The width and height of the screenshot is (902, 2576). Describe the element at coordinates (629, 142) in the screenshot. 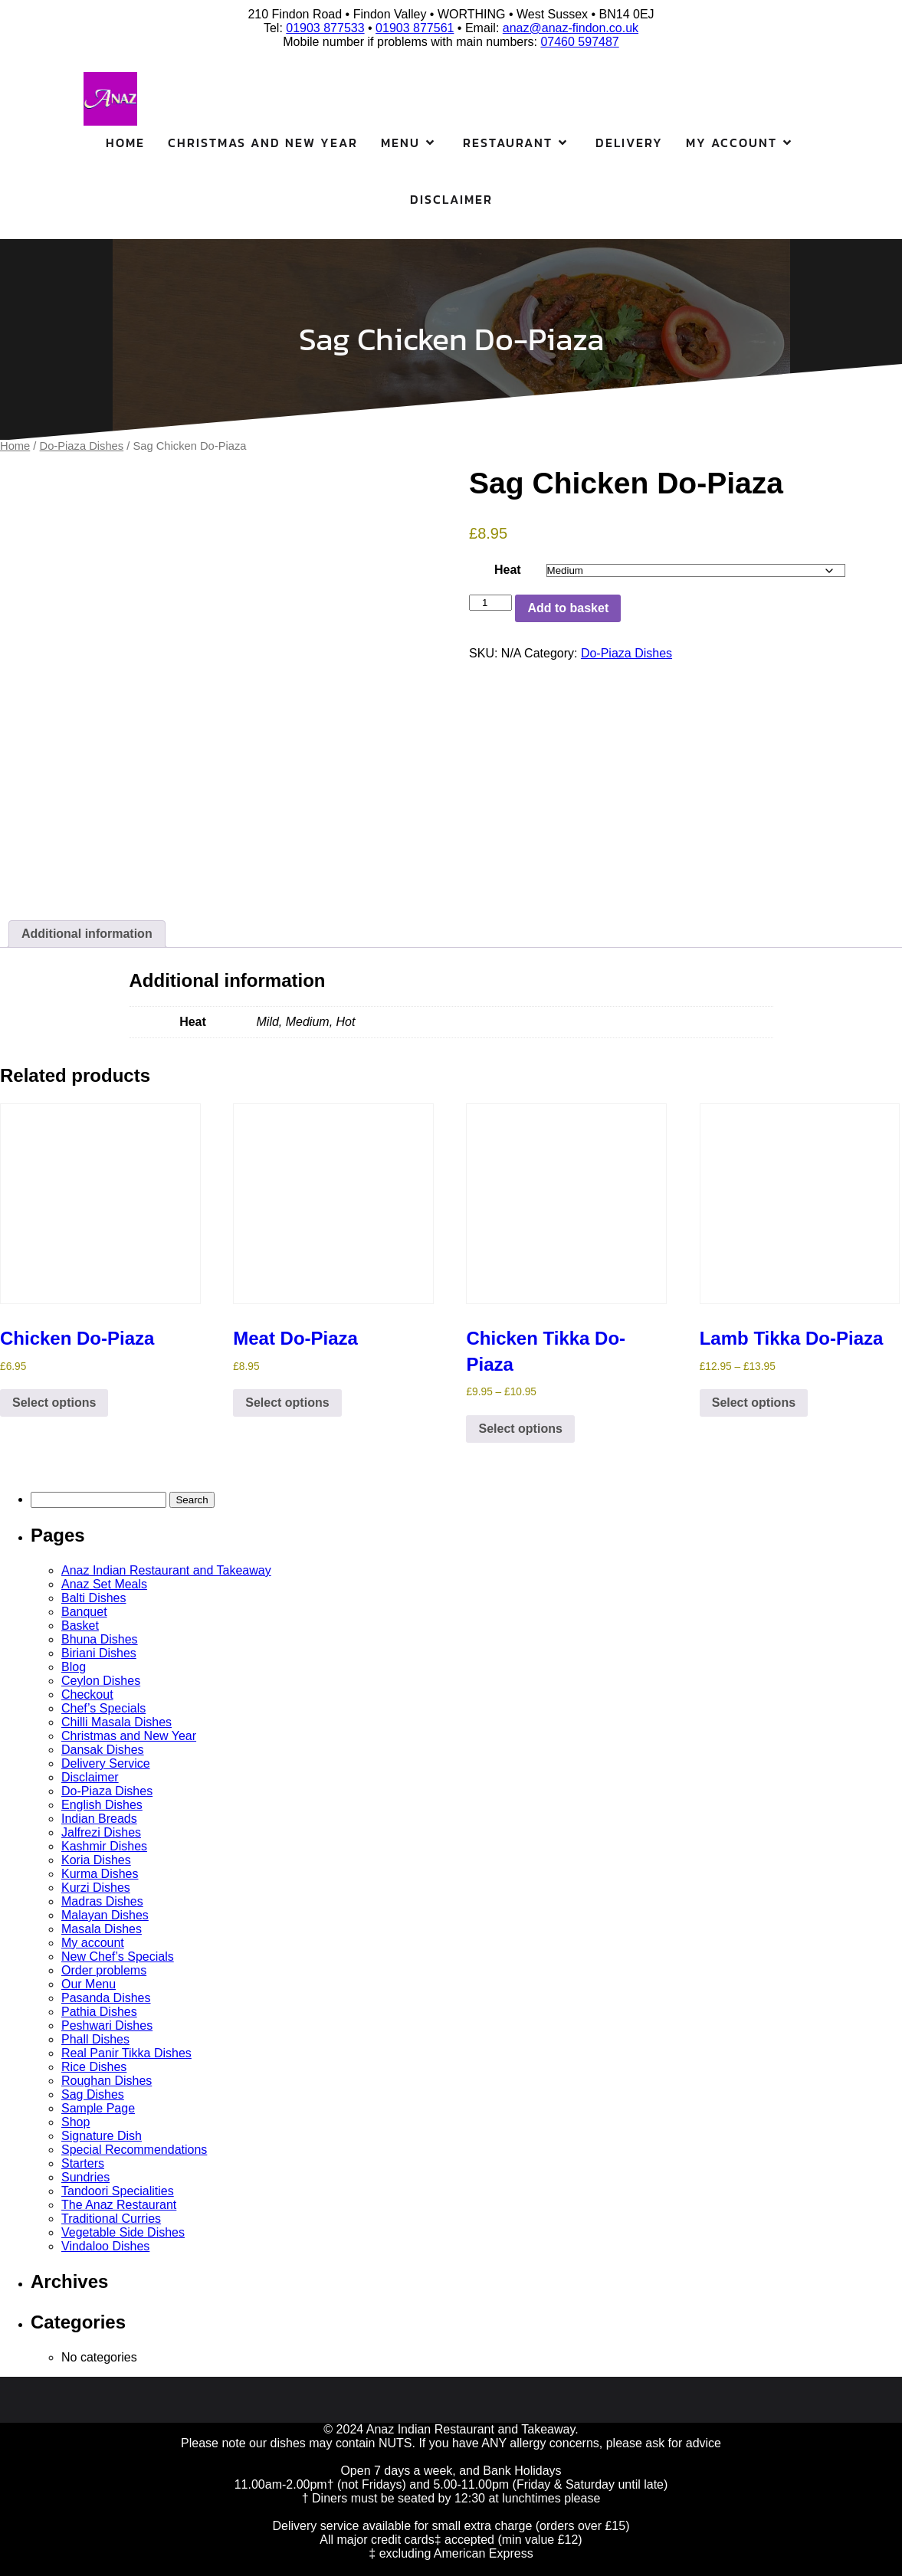

I see `Delivery` at that location.